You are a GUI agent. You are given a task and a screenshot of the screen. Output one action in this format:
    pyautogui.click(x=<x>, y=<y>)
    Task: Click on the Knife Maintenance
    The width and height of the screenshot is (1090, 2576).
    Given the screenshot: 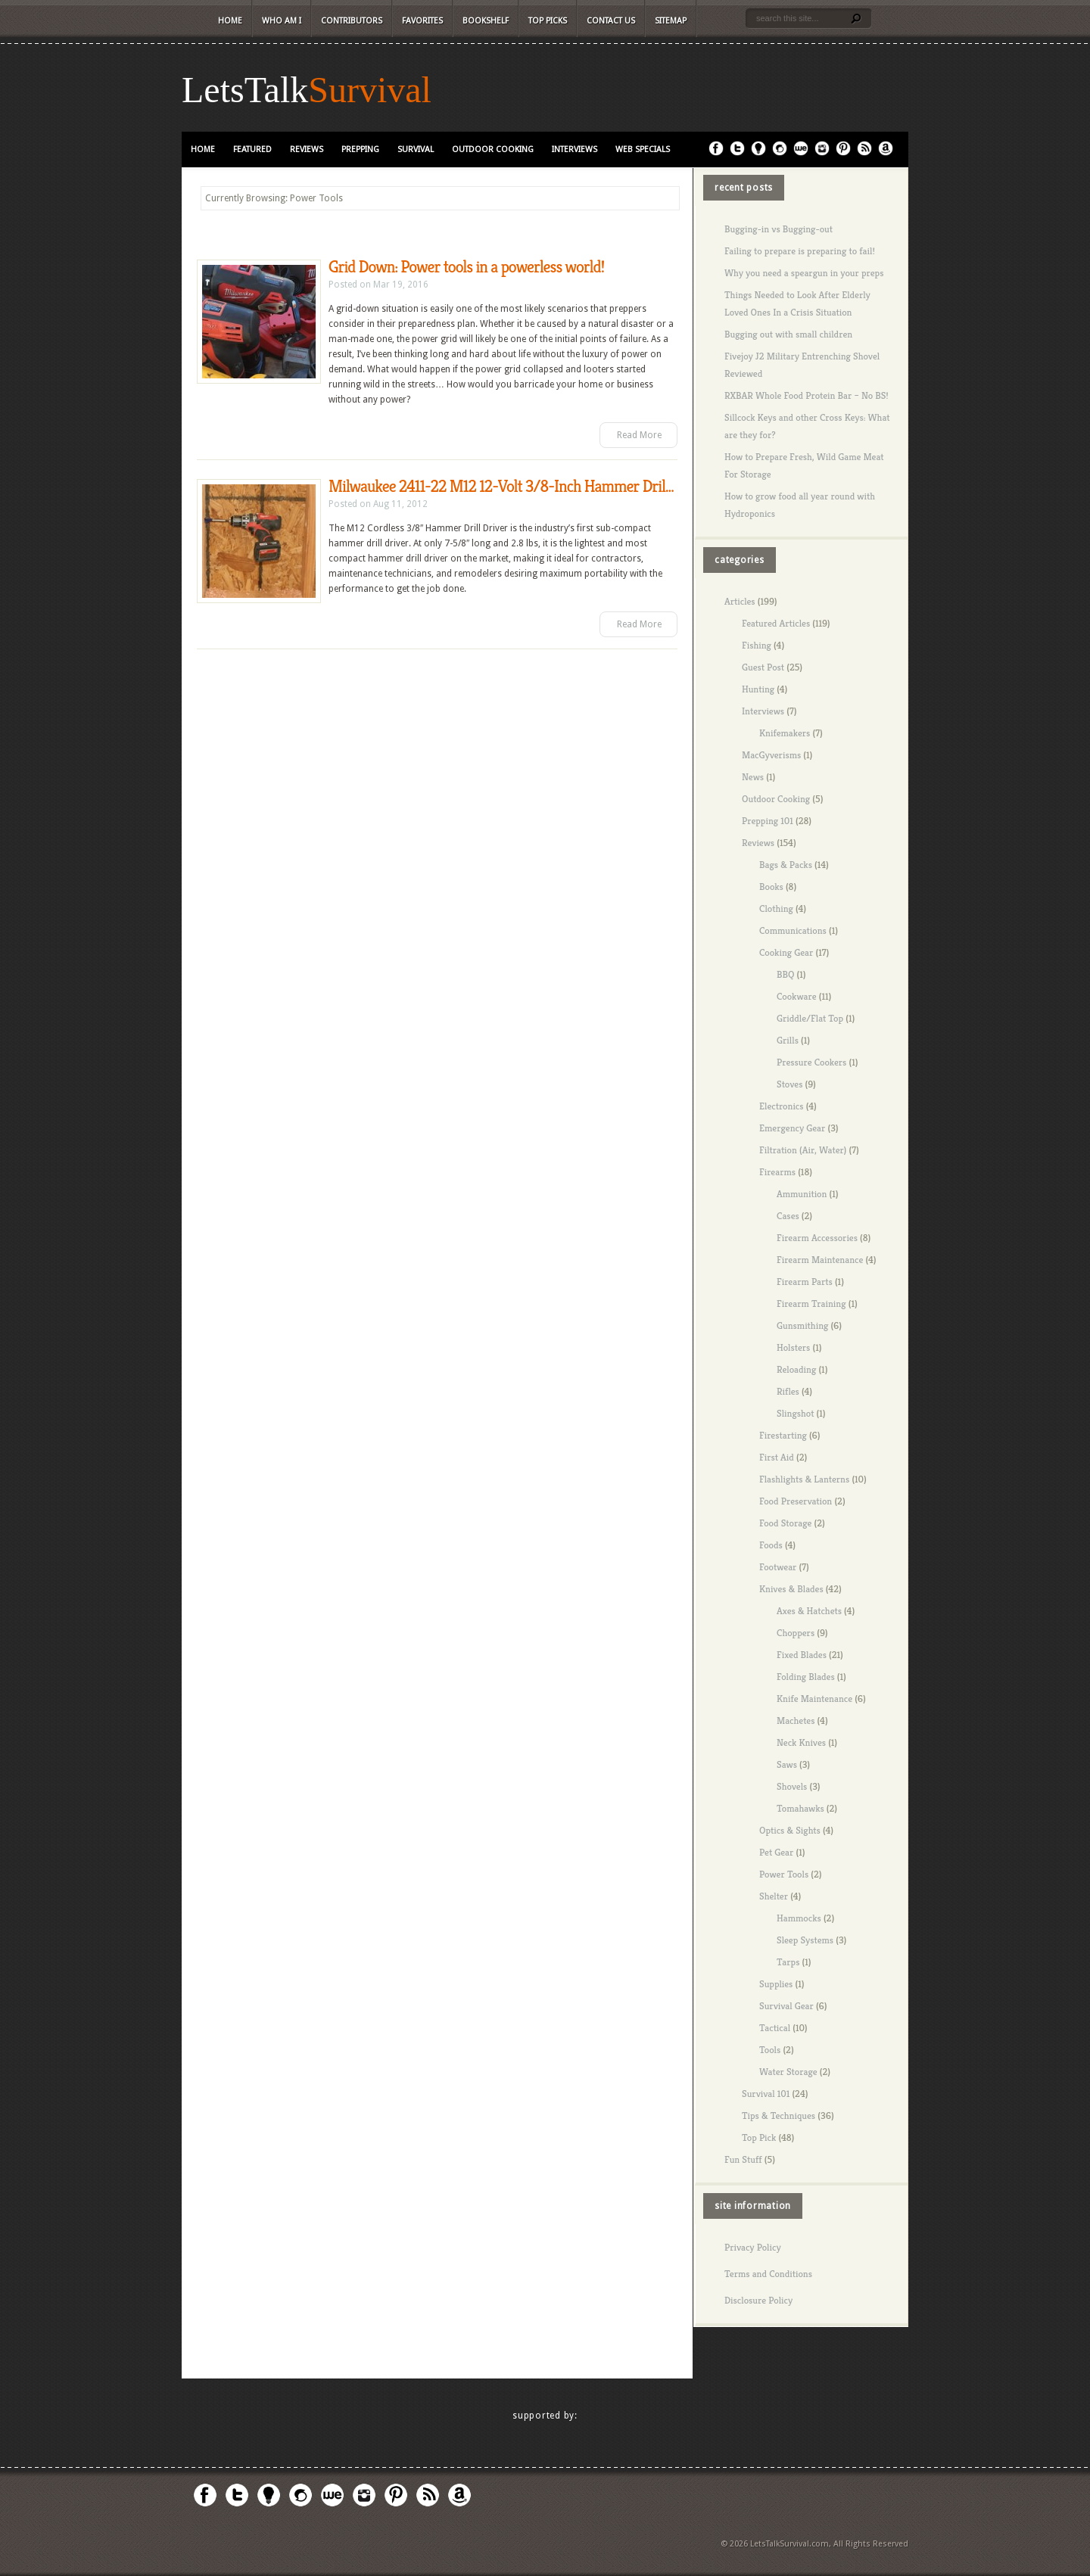 What is the action you would take?
    pyautogui.click(x=814, y=1698)
    